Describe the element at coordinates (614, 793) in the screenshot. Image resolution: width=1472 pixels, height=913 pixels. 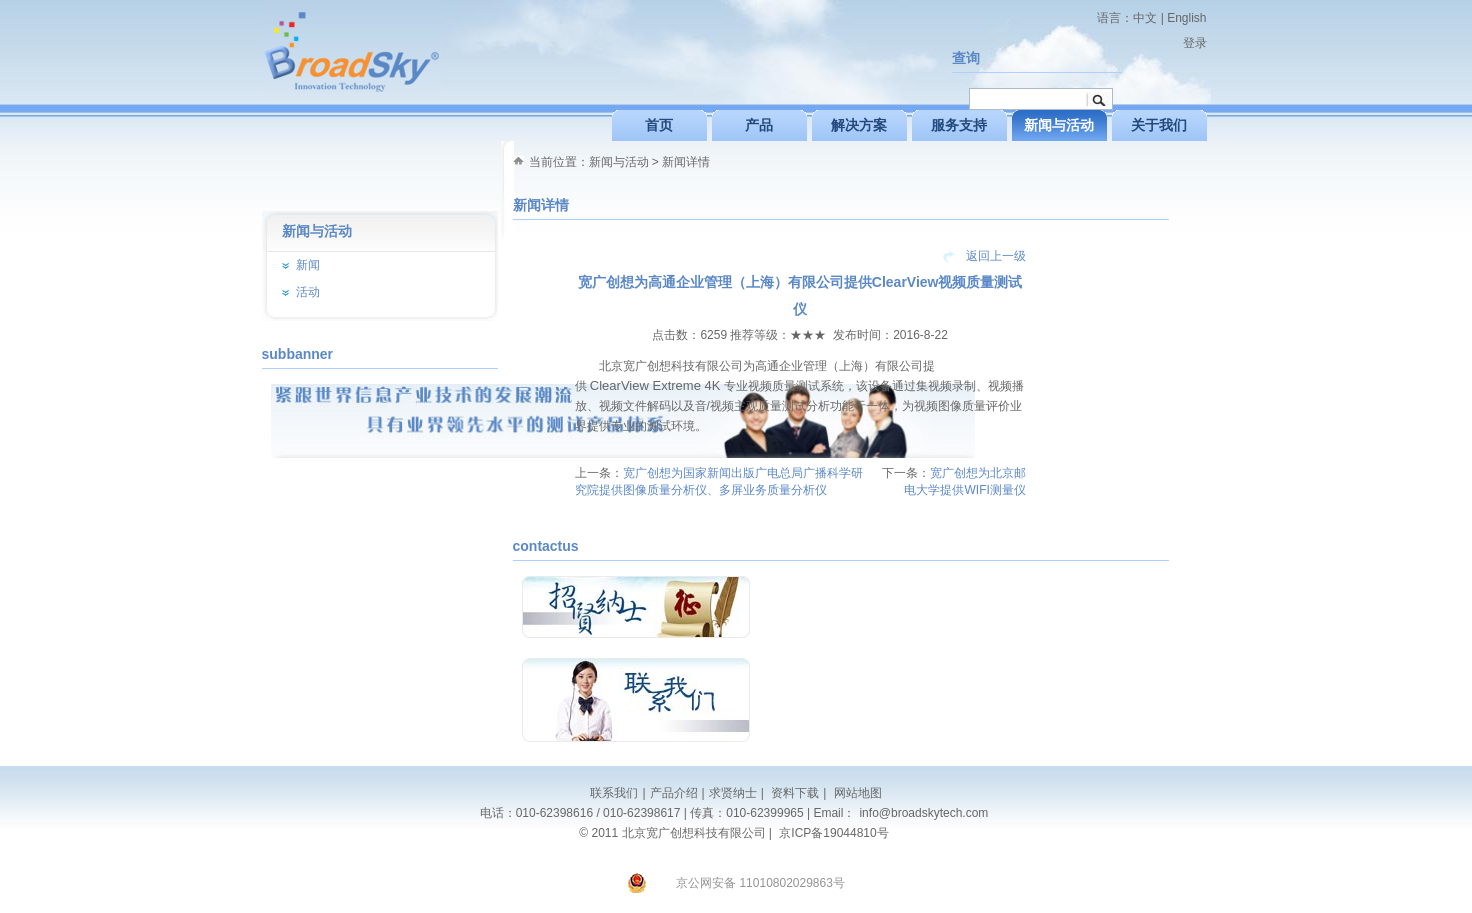
I see `联系我们` at that location.